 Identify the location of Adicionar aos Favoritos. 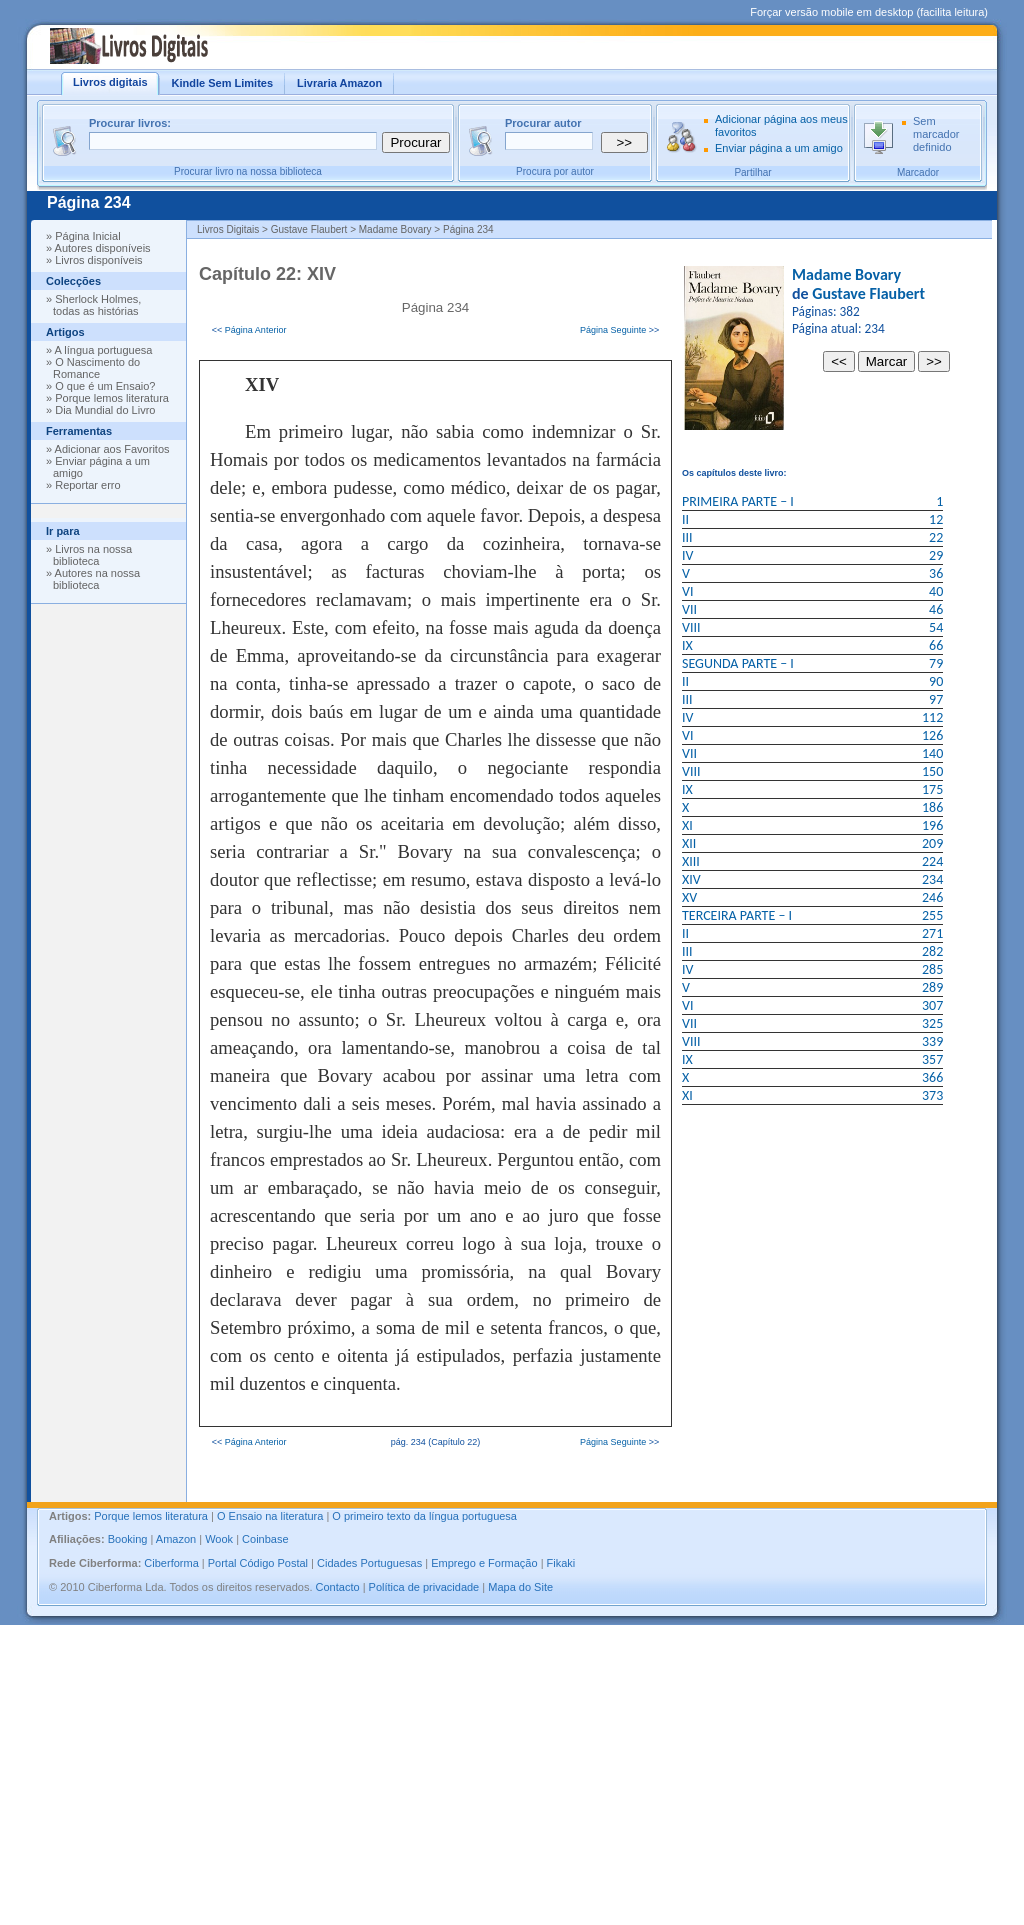
(112, 449).